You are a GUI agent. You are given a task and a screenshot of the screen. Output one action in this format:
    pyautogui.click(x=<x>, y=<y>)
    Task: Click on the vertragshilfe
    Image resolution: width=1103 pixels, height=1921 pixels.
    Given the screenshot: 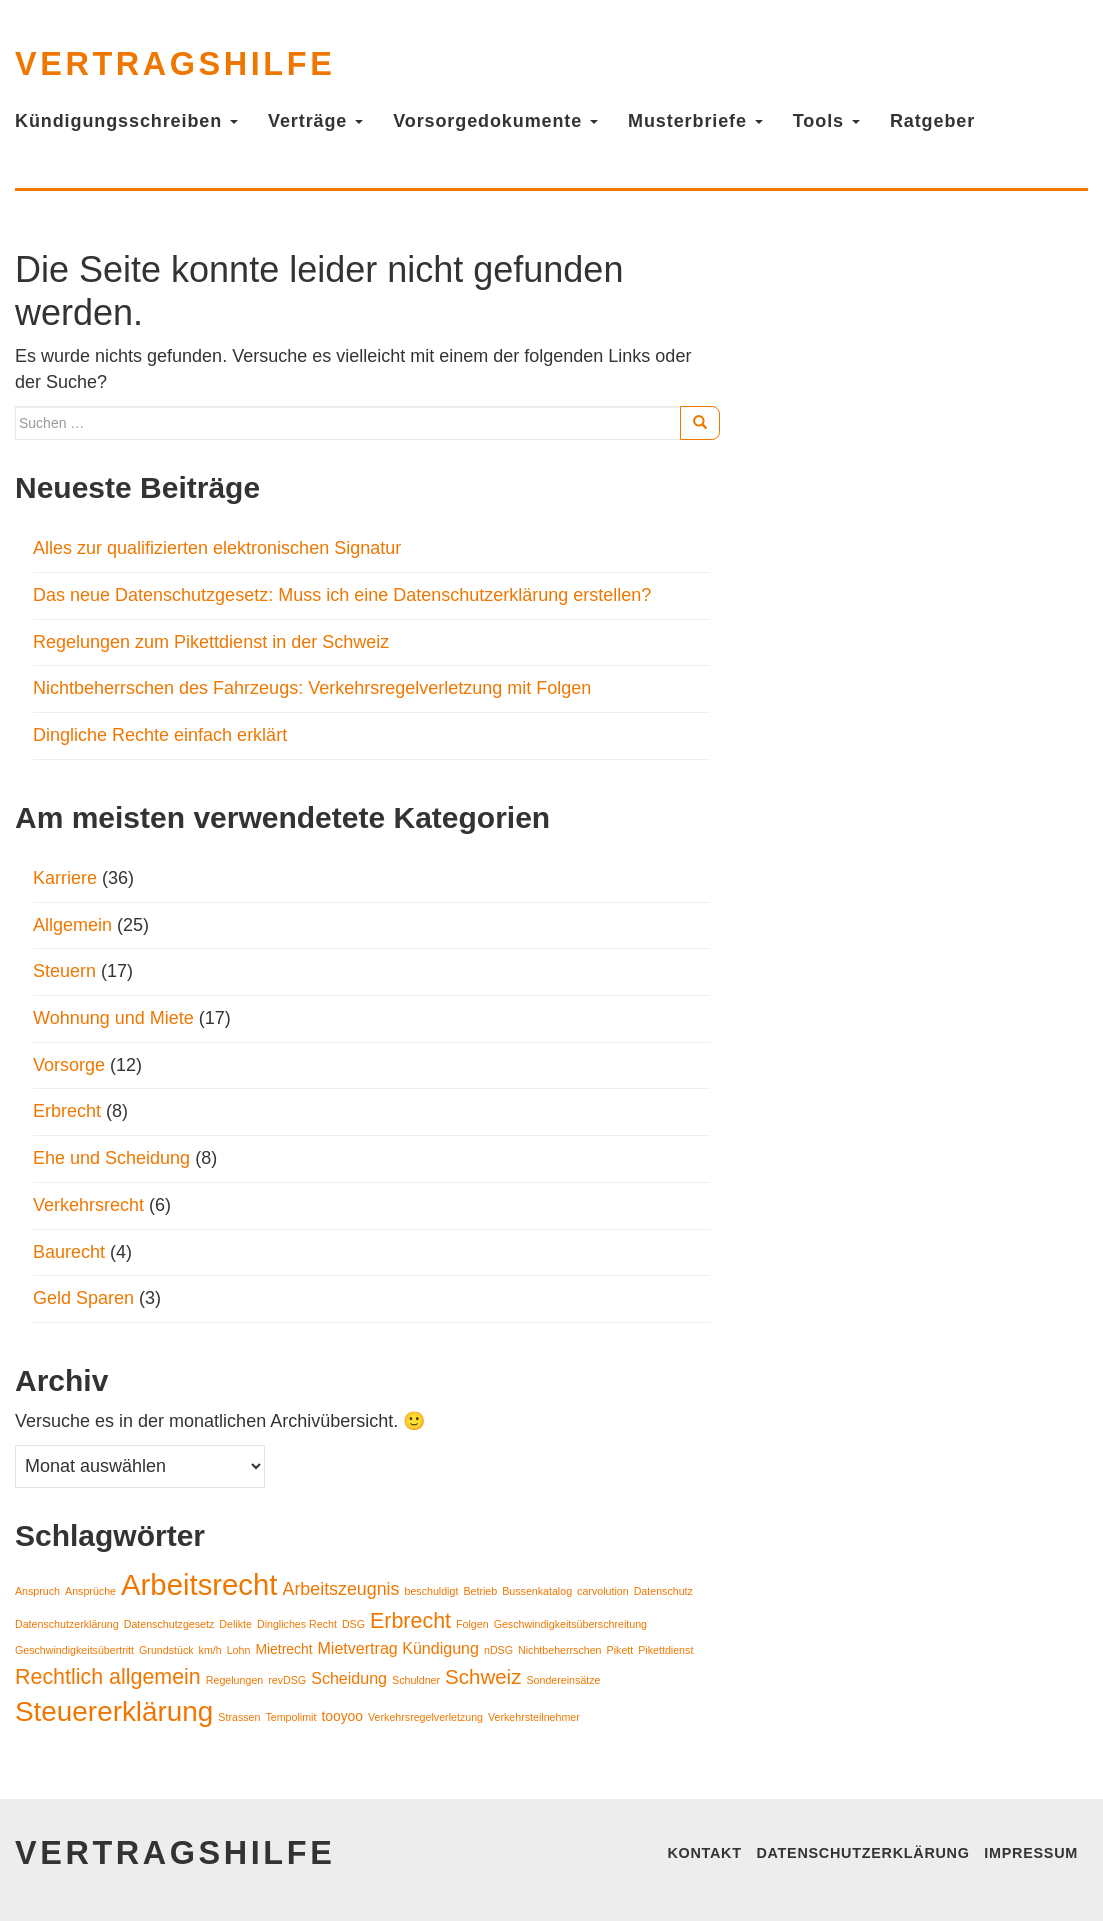 What is the action you would take?
    pyautogui.click(x=175, y=64)
    